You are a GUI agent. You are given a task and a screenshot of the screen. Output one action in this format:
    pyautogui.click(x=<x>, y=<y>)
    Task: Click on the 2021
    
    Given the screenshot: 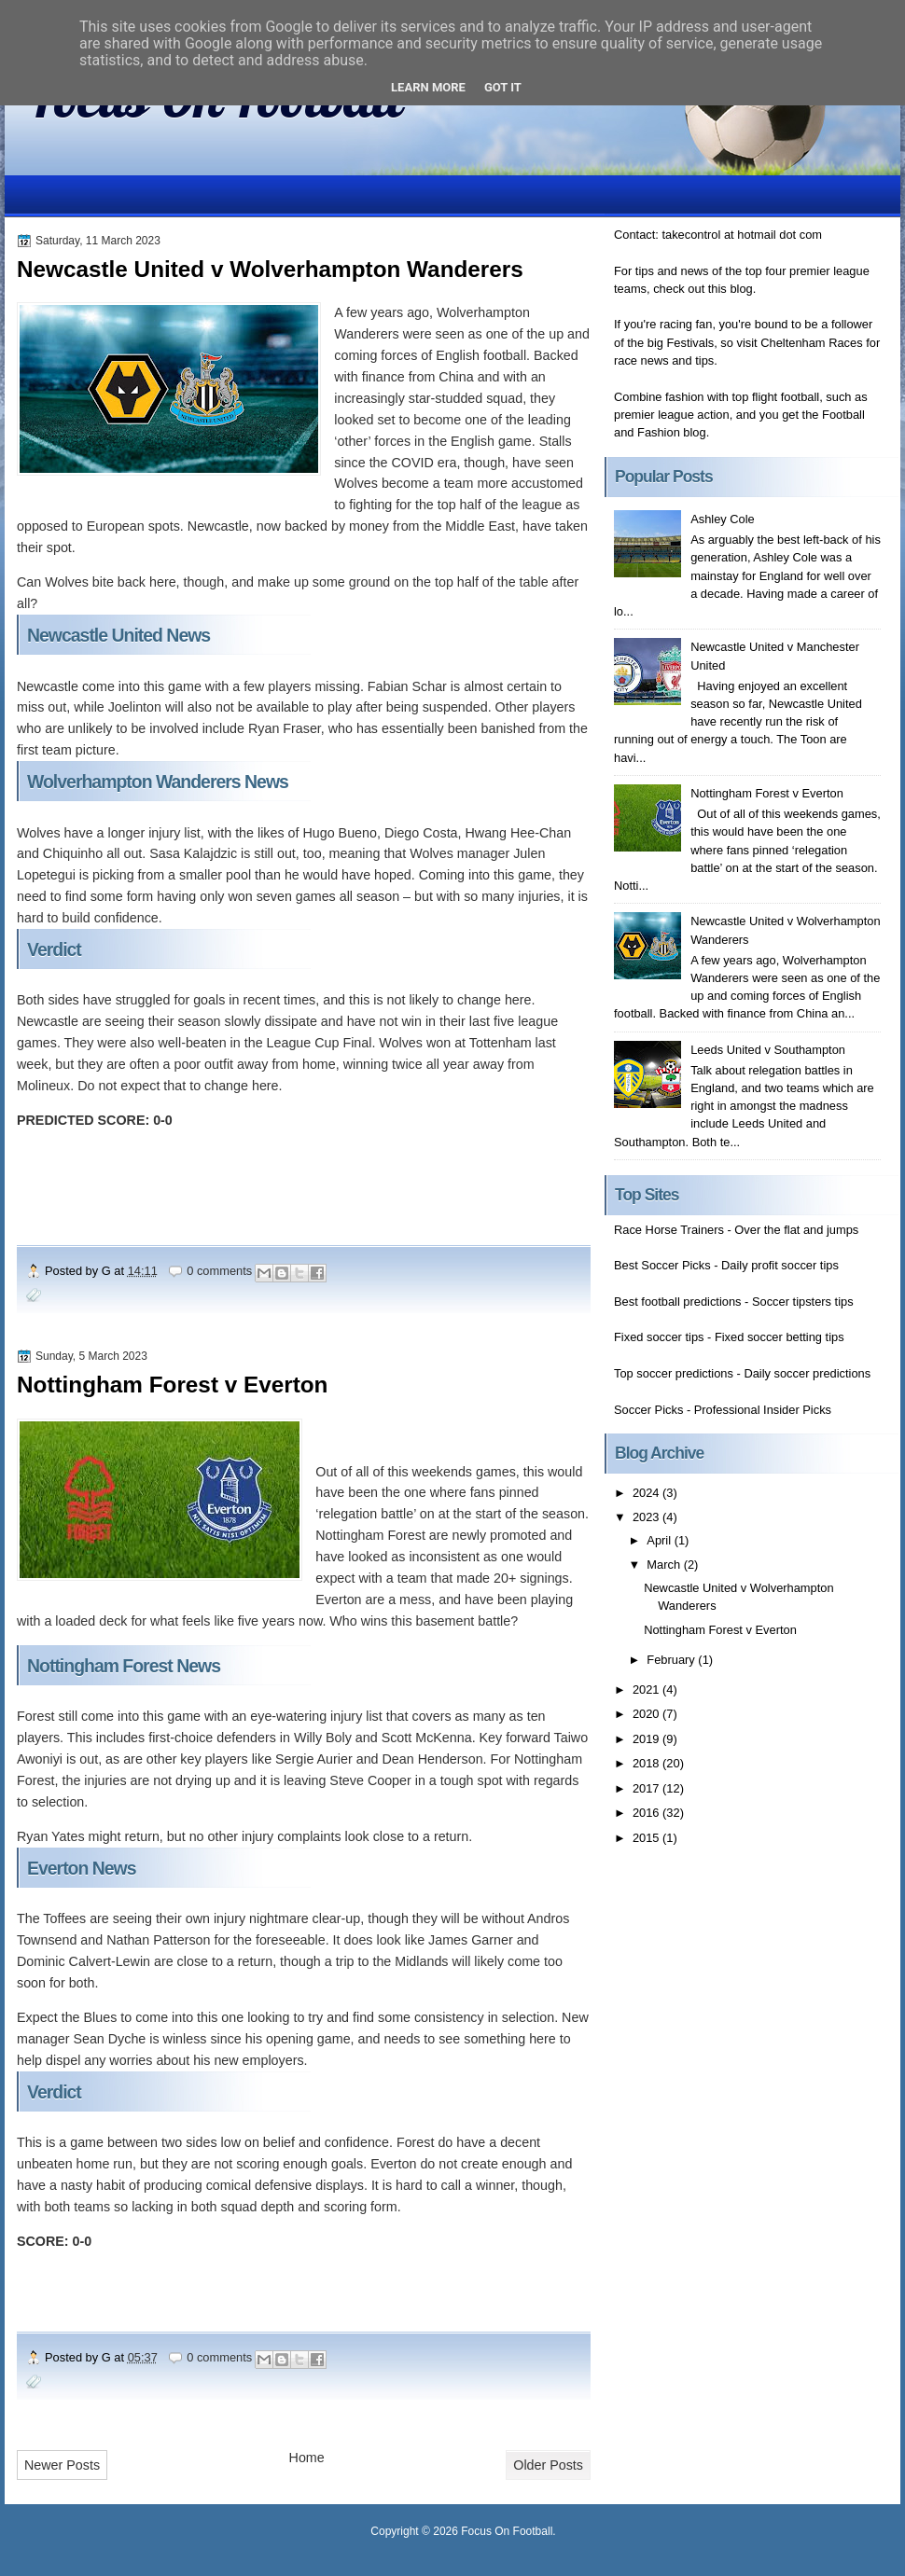 What is the action you would take?
    pyautogui.click(x=647, y=1690)
    